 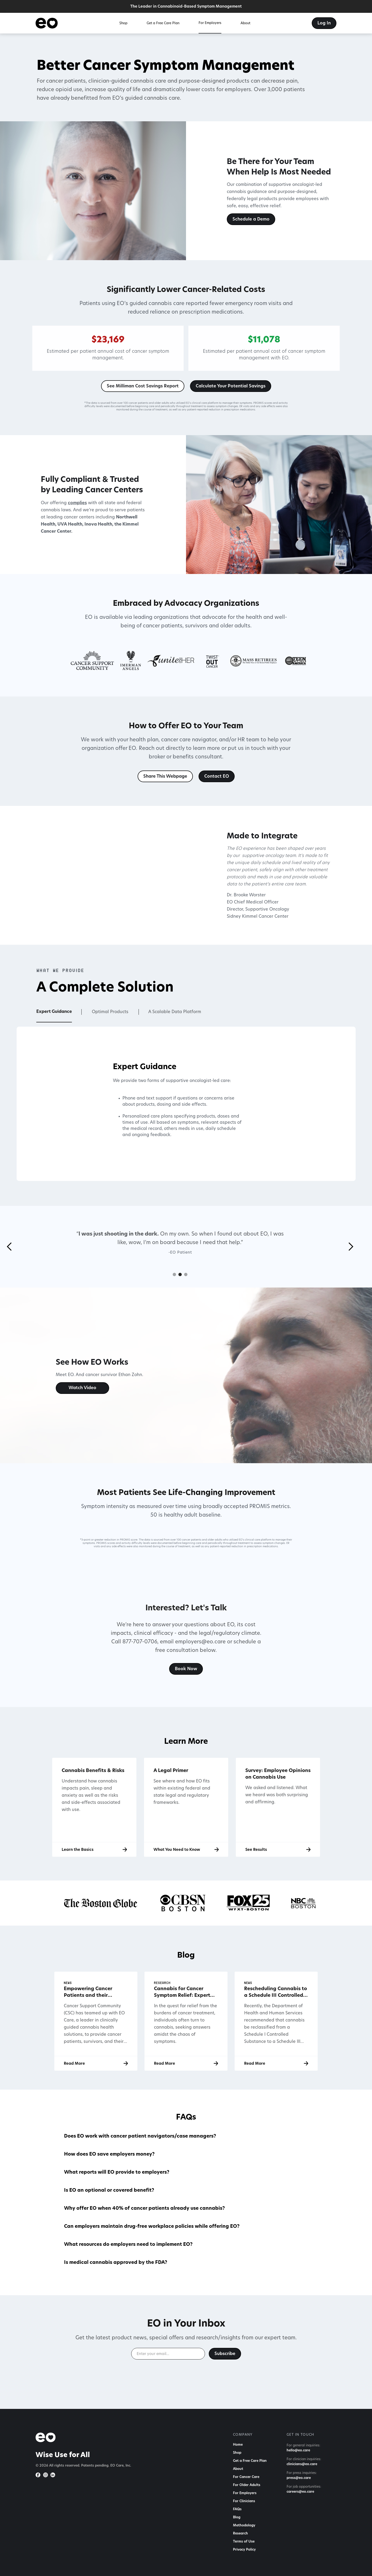 I want to click on press@eo.care, so click(x=299, y=2478).